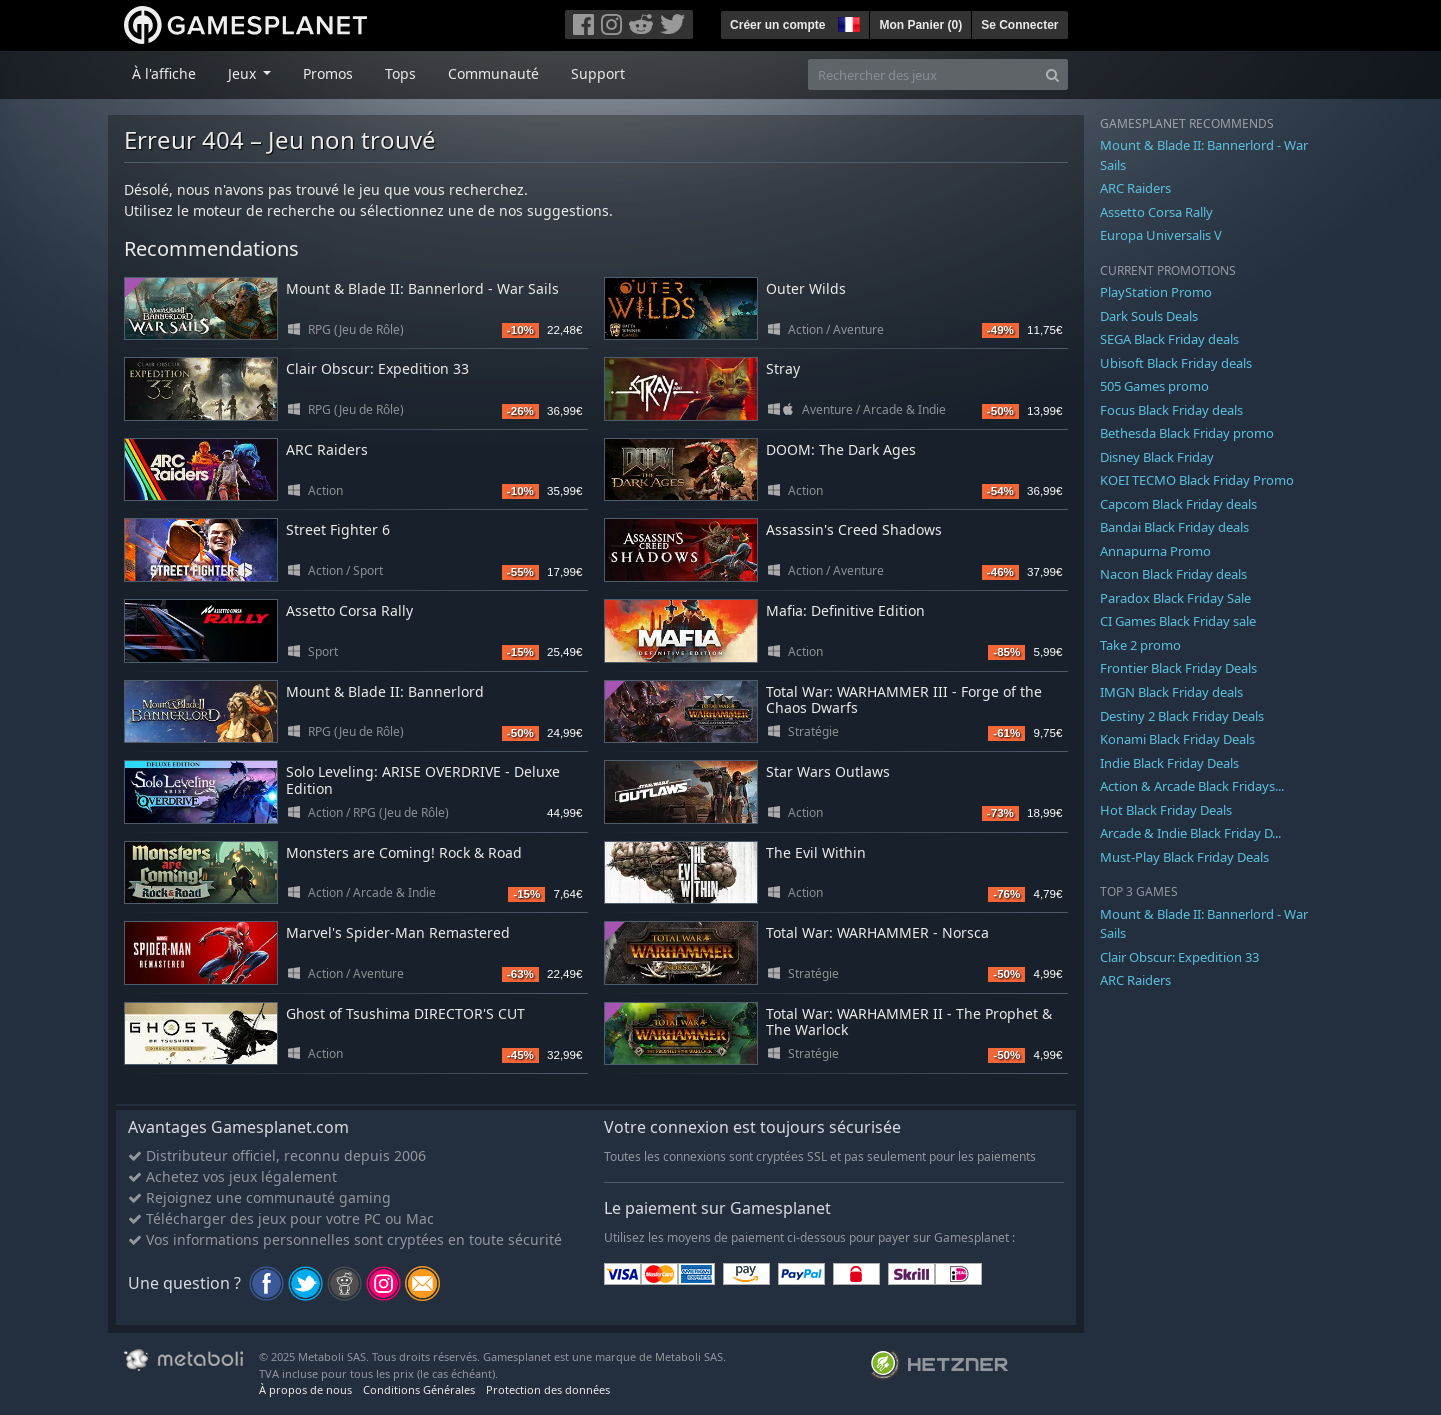 This screenshot has height=1415, width=1441. Describe the element at coordinates (920, 25) in the screenshot. I see `Mon Panier ()` at that location.